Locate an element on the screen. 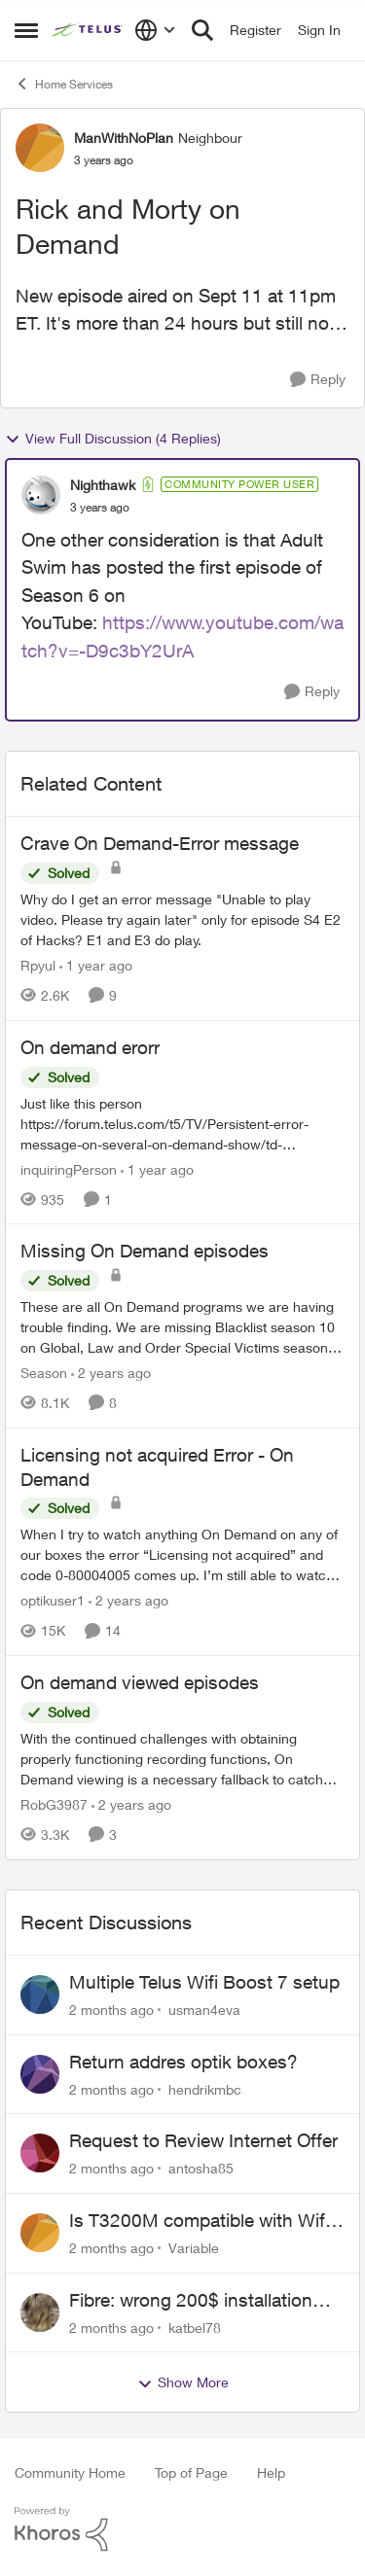 The height and width of the screenshot is (2576, 365). usman4eva [View Profile: usman4eva,] is located at coordinates (204, 2009).